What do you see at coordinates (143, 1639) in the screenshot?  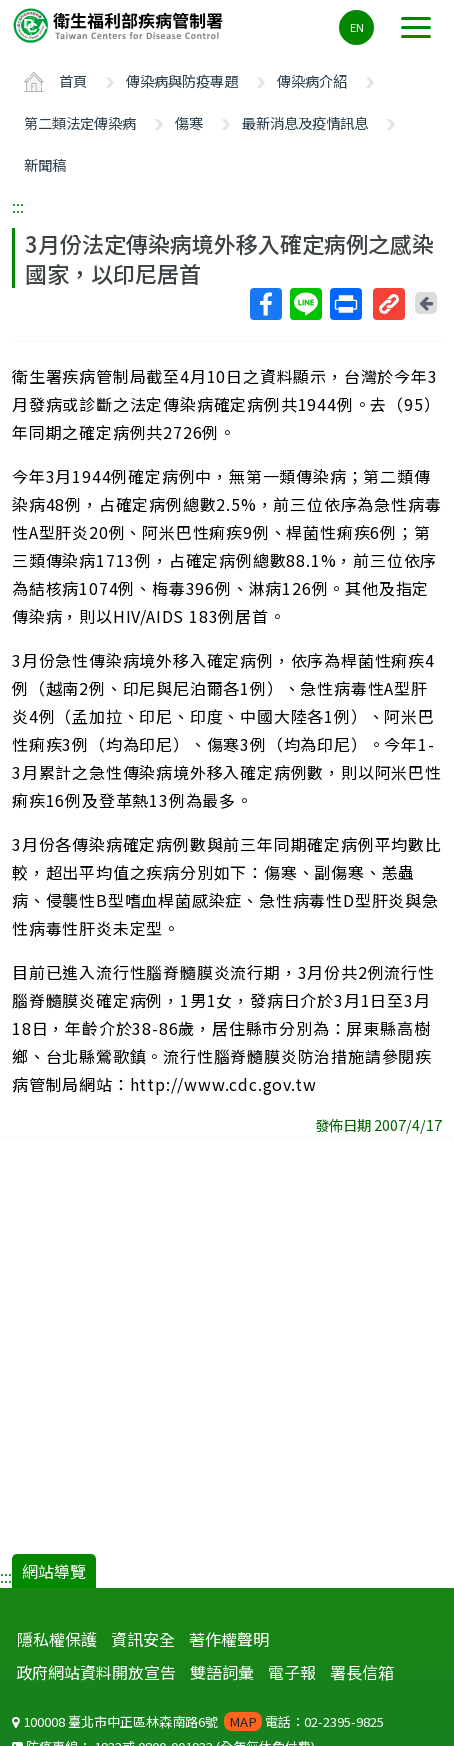 I see `資訊安全` at bounding box center [143, 1639].